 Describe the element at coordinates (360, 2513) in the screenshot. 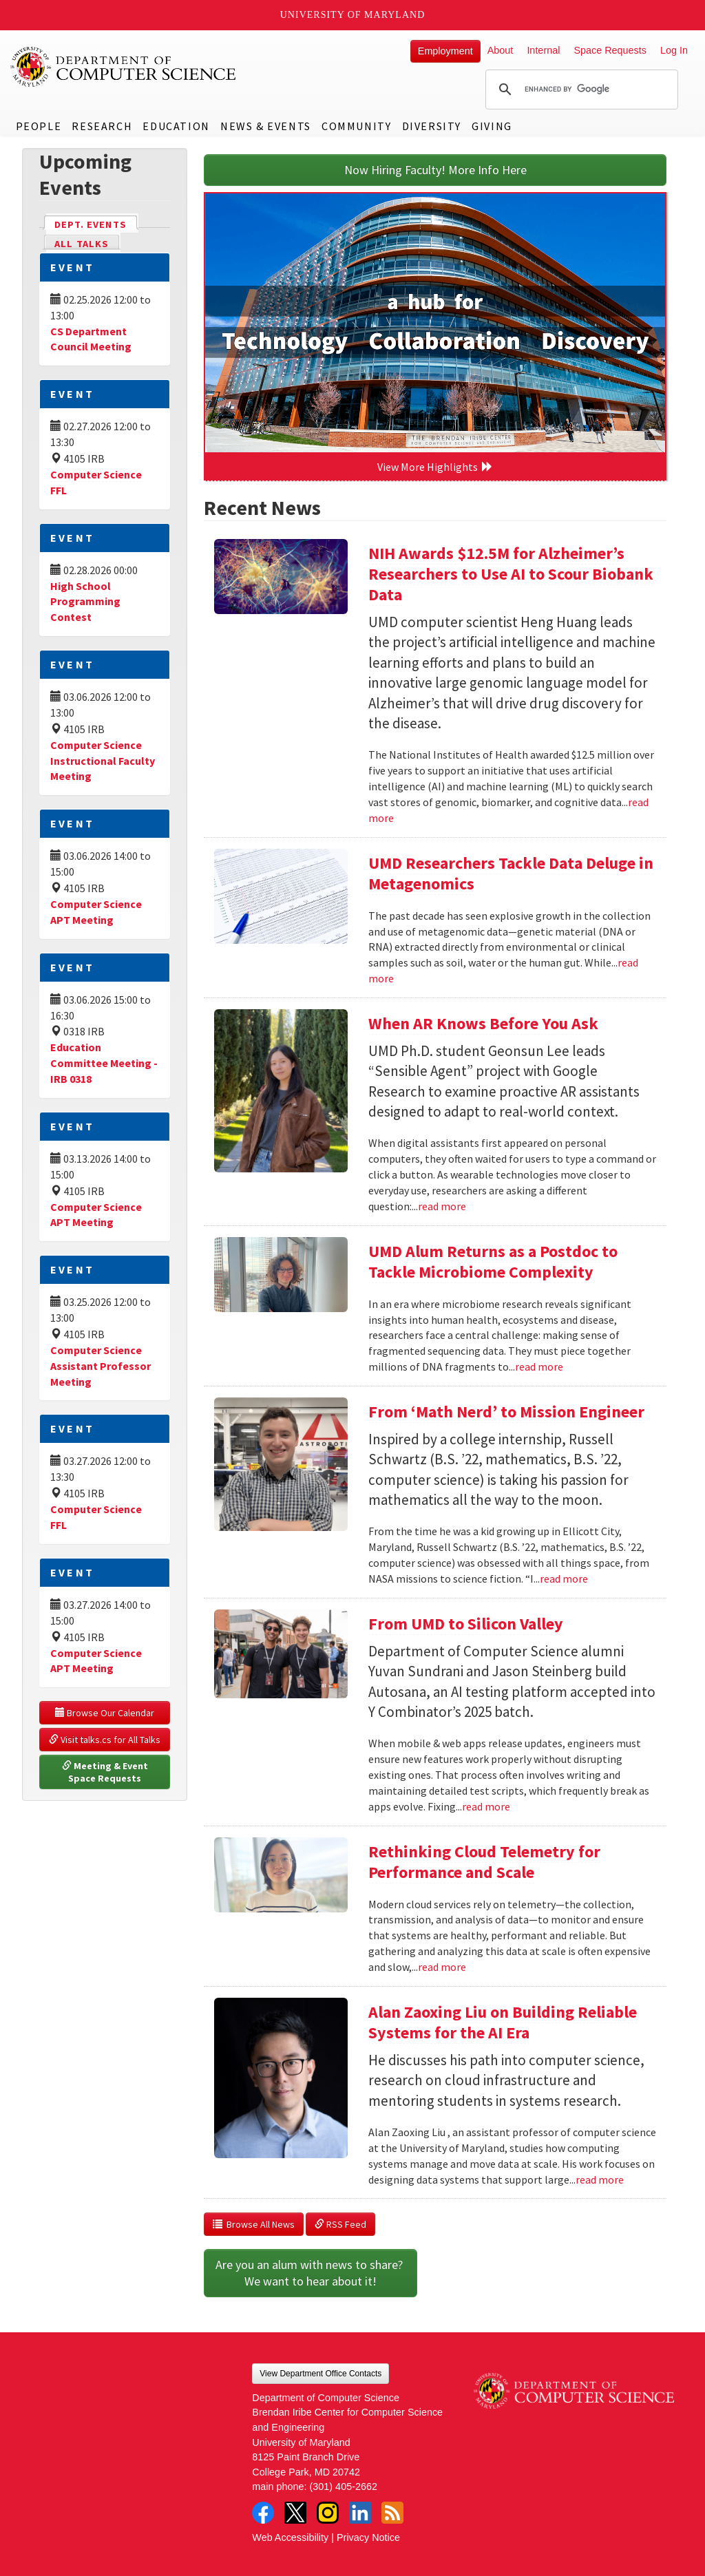

I see `LinkedIn` at that location.